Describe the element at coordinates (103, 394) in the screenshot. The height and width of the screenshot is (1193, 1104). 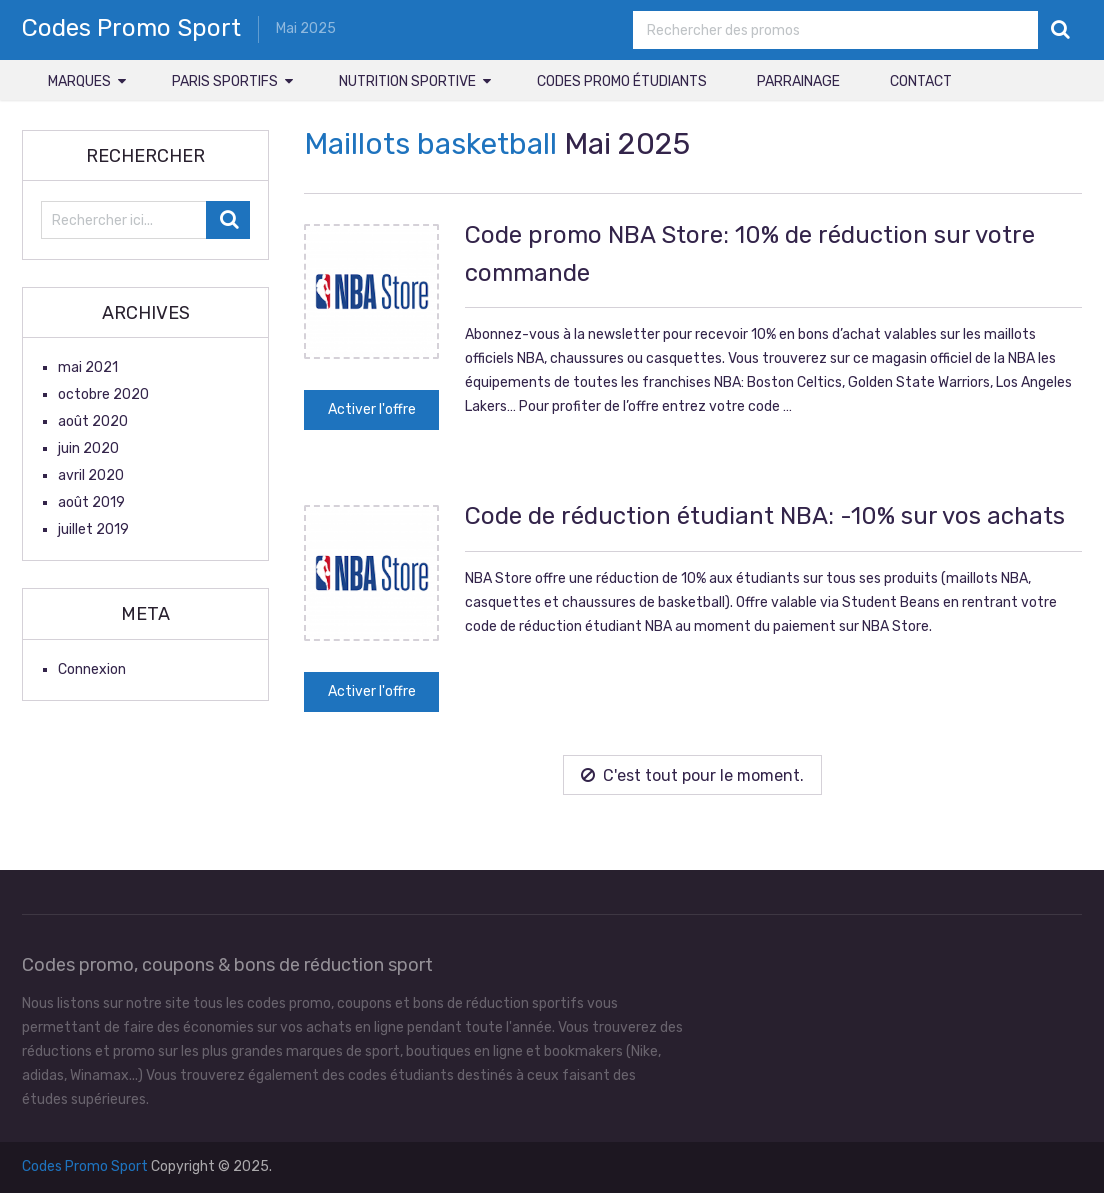
I see `octobre 2020` at that location.